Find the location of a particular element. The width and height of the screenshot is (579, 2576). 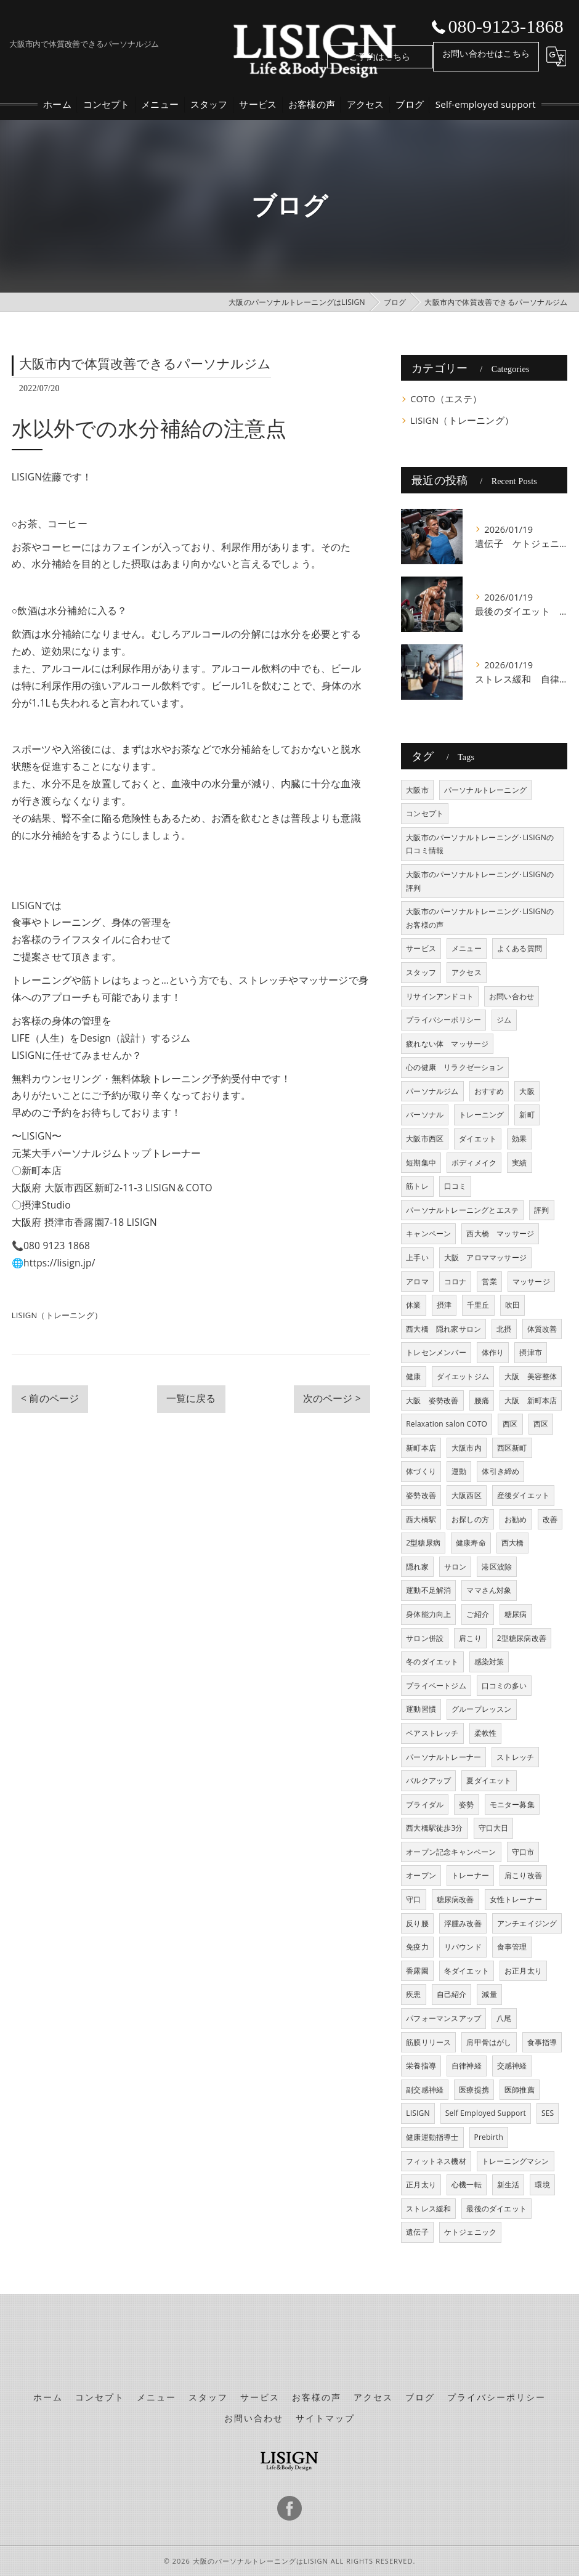

大阪 美容整体 is located at coordinates (530, 1376).